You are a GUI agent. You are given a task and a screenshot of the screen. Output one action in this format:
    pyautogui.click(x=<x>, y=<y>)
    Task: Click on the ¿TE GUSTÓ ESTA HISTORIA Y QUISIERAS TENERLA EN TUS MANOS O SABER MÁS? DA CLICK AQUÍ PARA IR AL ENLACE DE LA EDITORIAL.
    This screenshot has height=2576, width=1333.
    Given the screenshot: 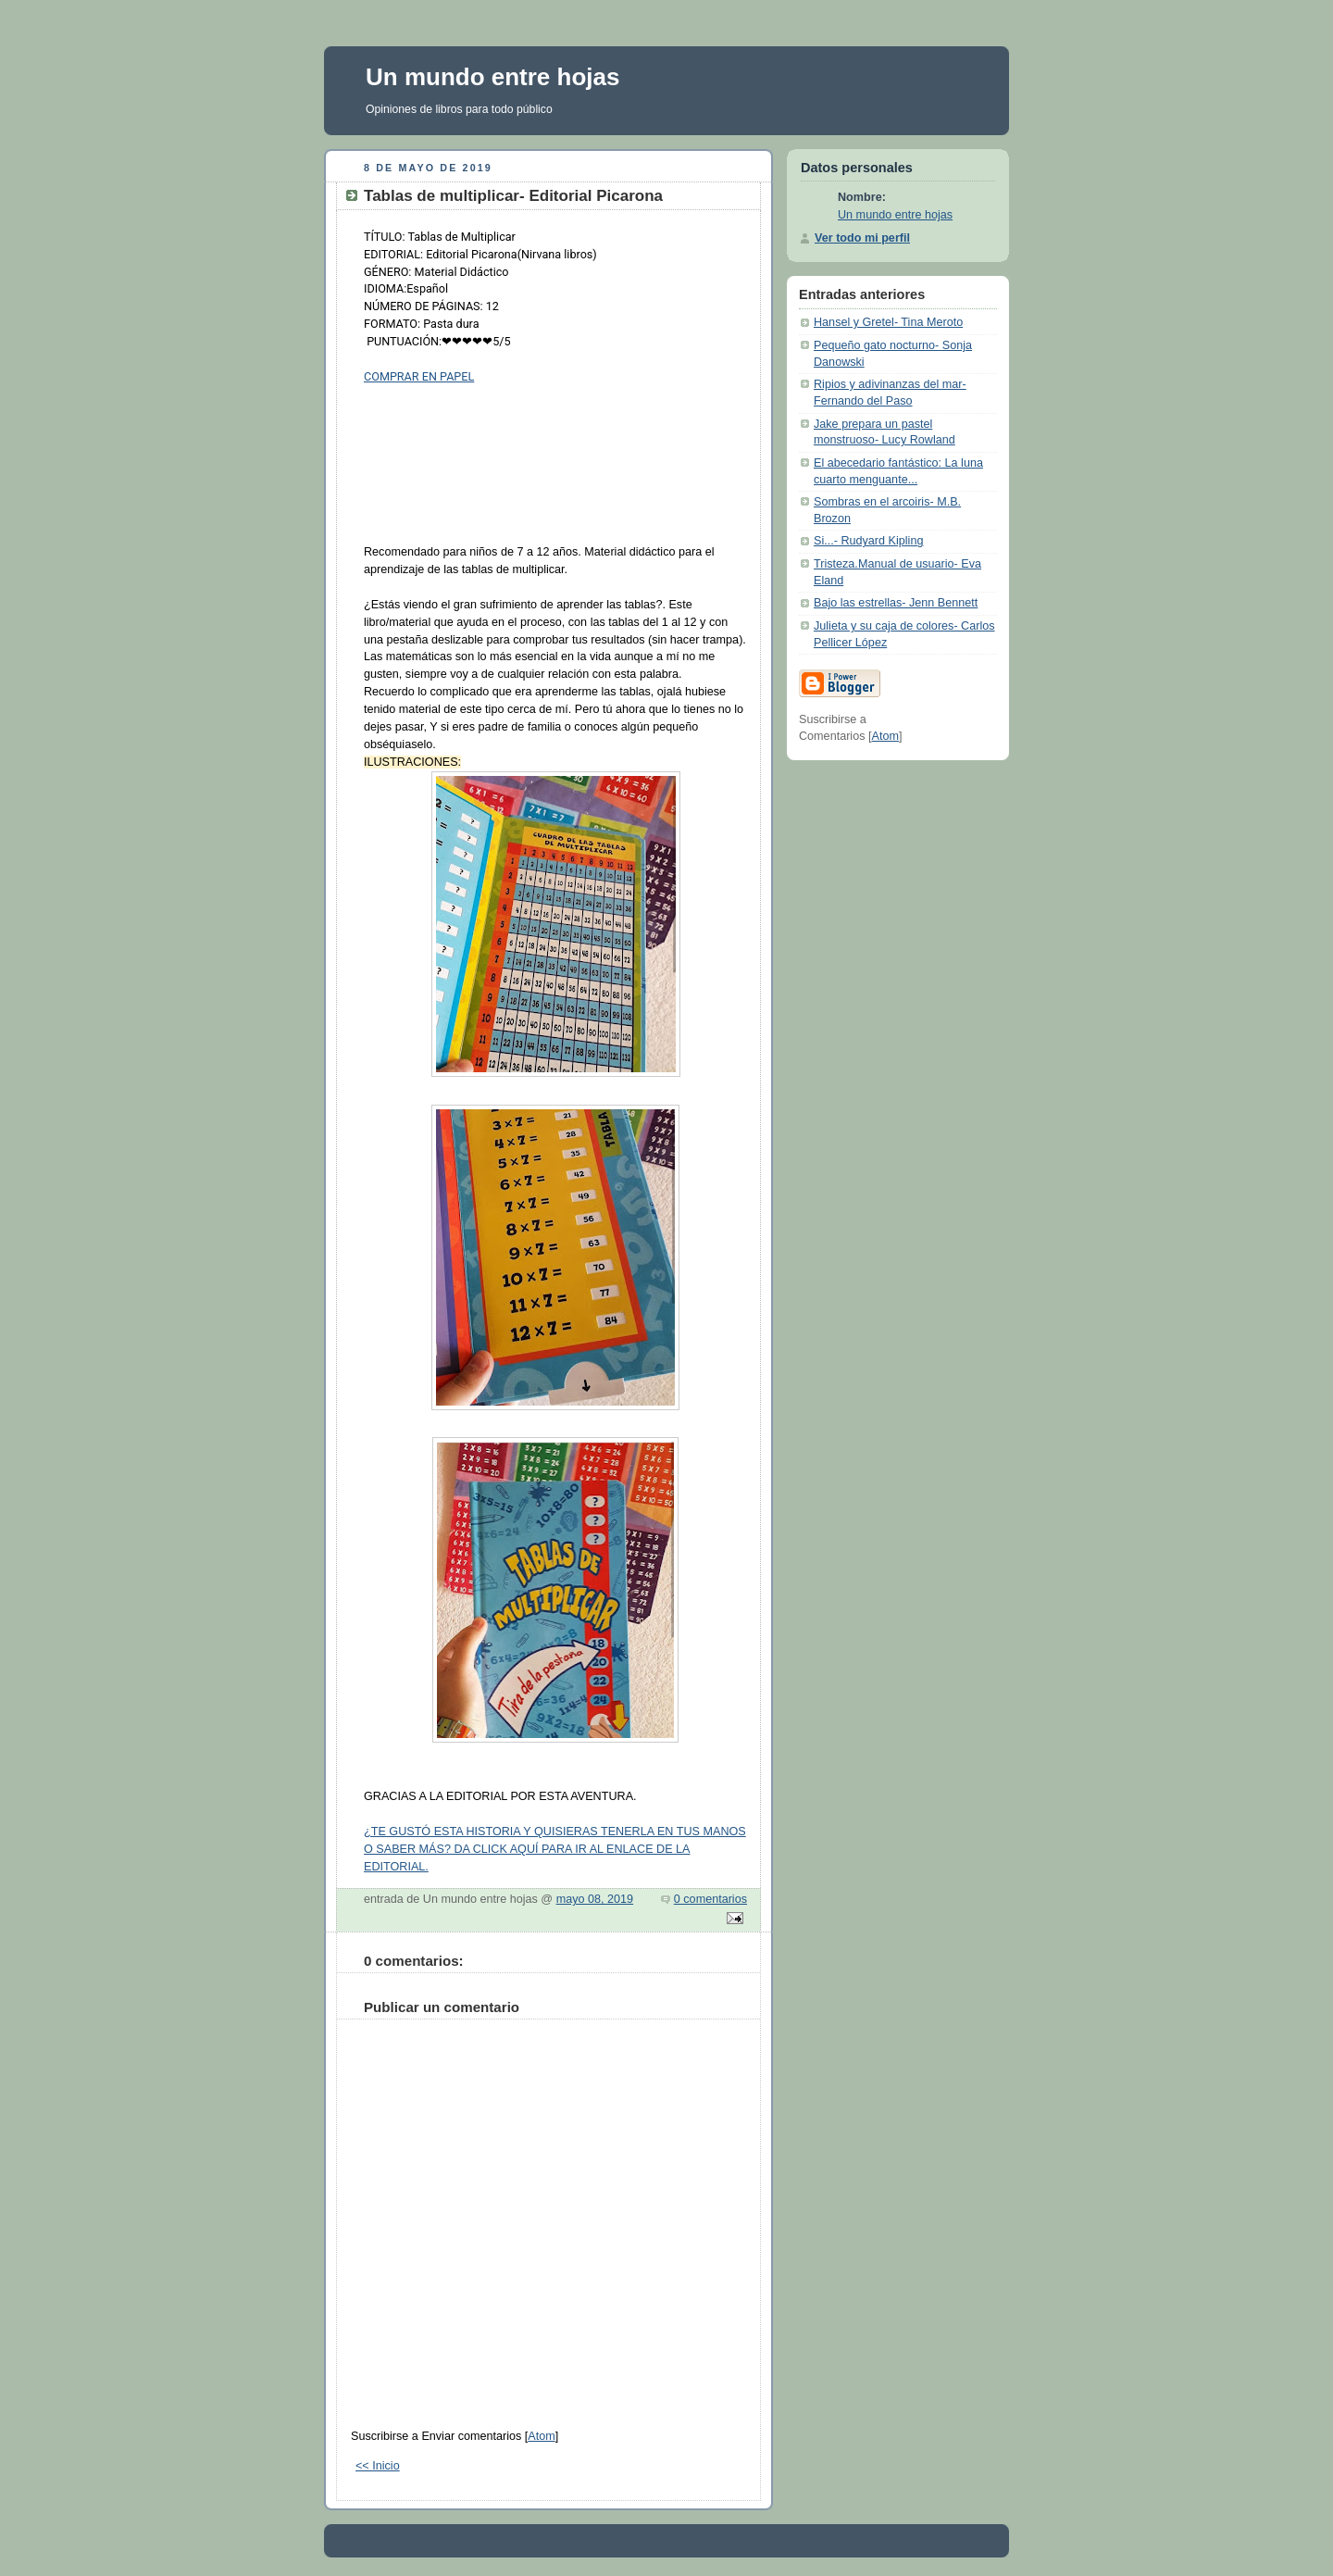 What is the action you would take?
    pyautogui.click(x=555, y=1849)
    